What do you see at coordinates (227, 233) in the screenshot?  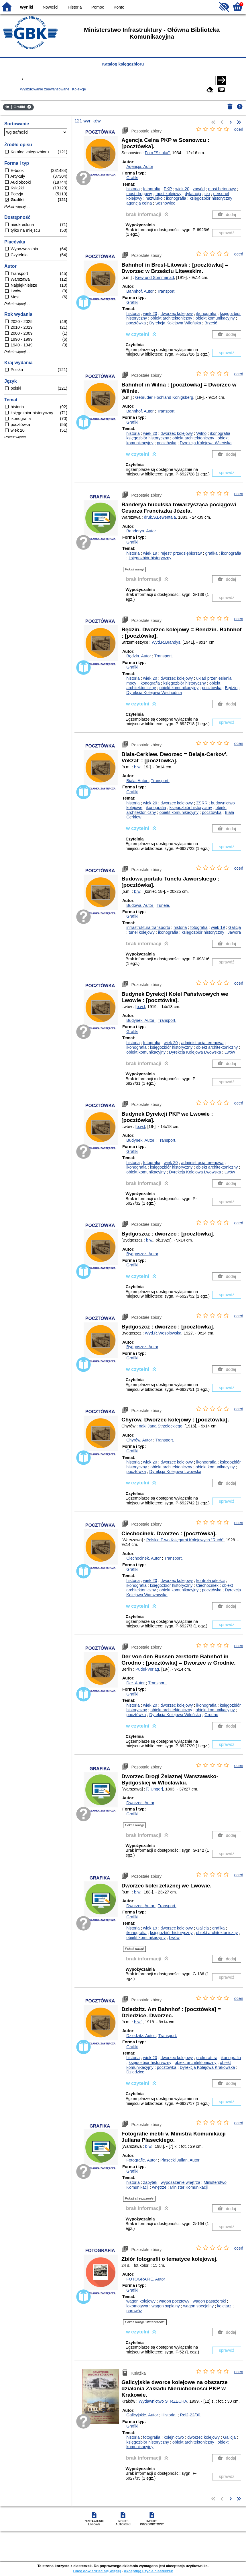 I see `sprawdź` at bounding box center [227, 233].